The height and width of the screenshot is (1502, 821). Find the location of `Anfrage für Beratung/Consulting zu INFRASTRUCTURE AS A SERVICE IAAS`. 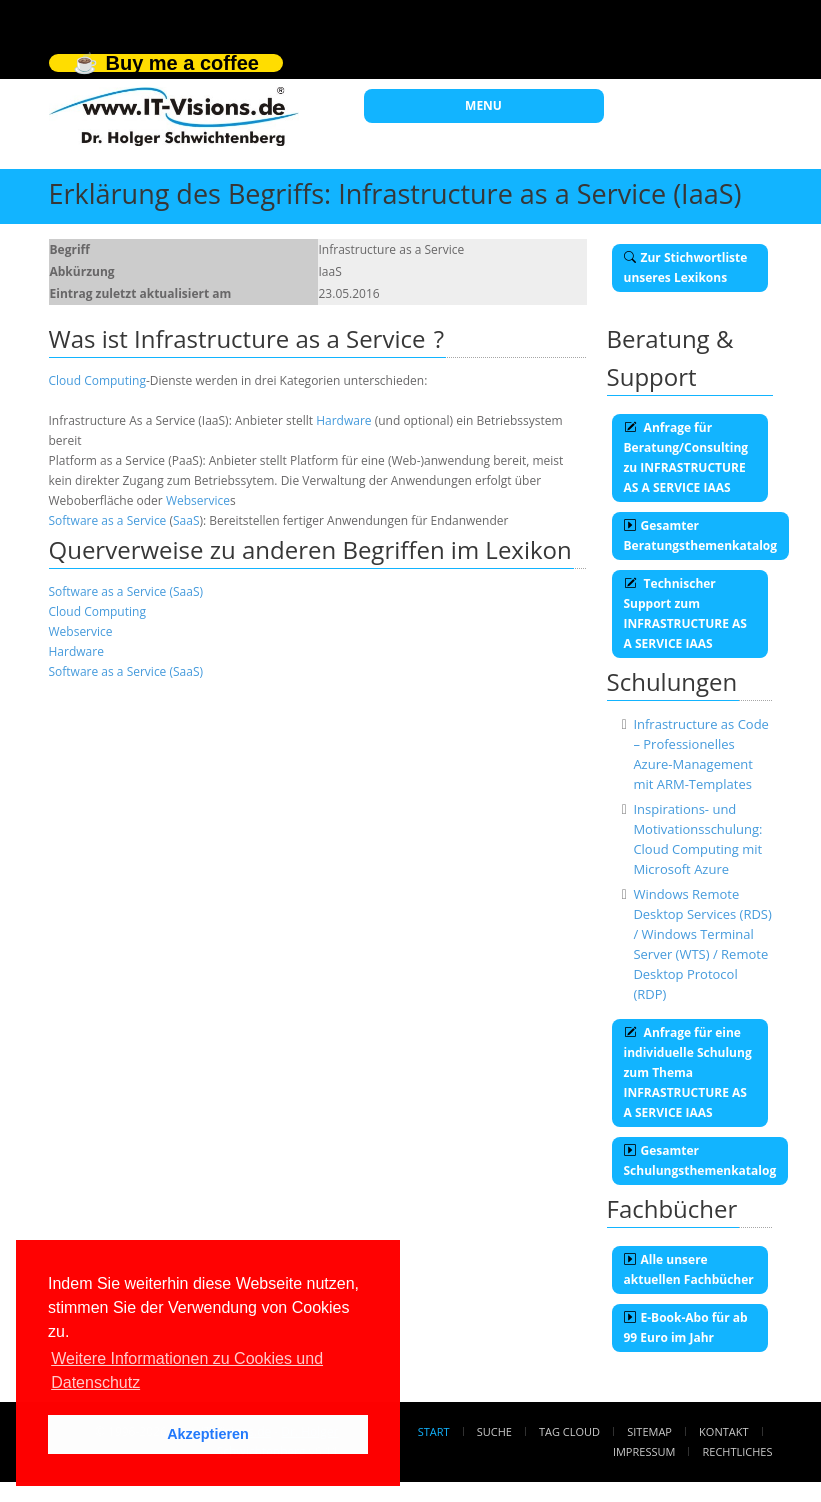

Anfrage für Beratung/Consulting zu INFRASTRUCTURE AS A SERVICE IAAS is located at coordinates (686, 457).